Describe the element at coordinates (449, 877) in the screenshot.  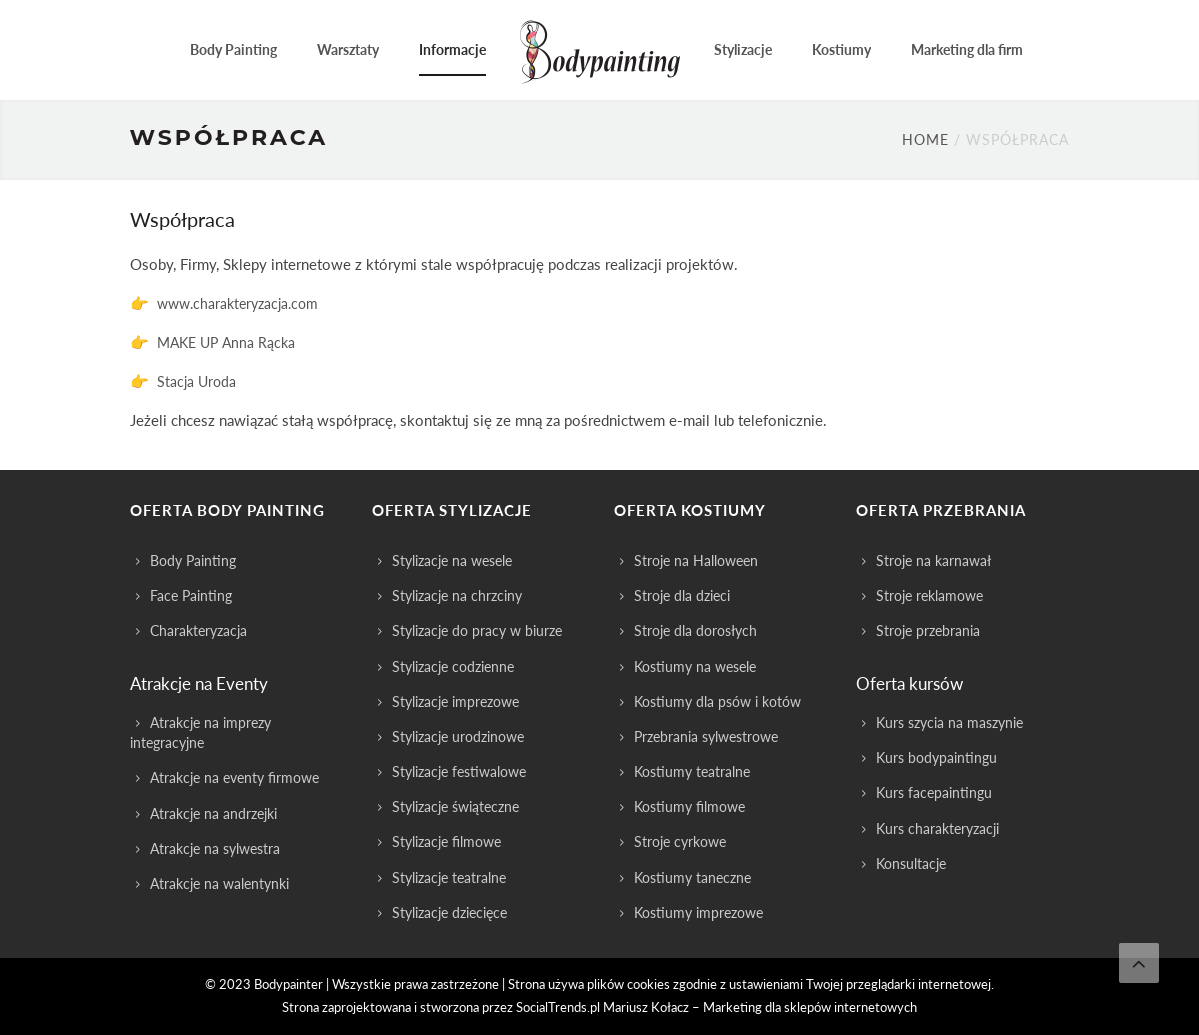
I see `Stylizacje teatralne` at that location.